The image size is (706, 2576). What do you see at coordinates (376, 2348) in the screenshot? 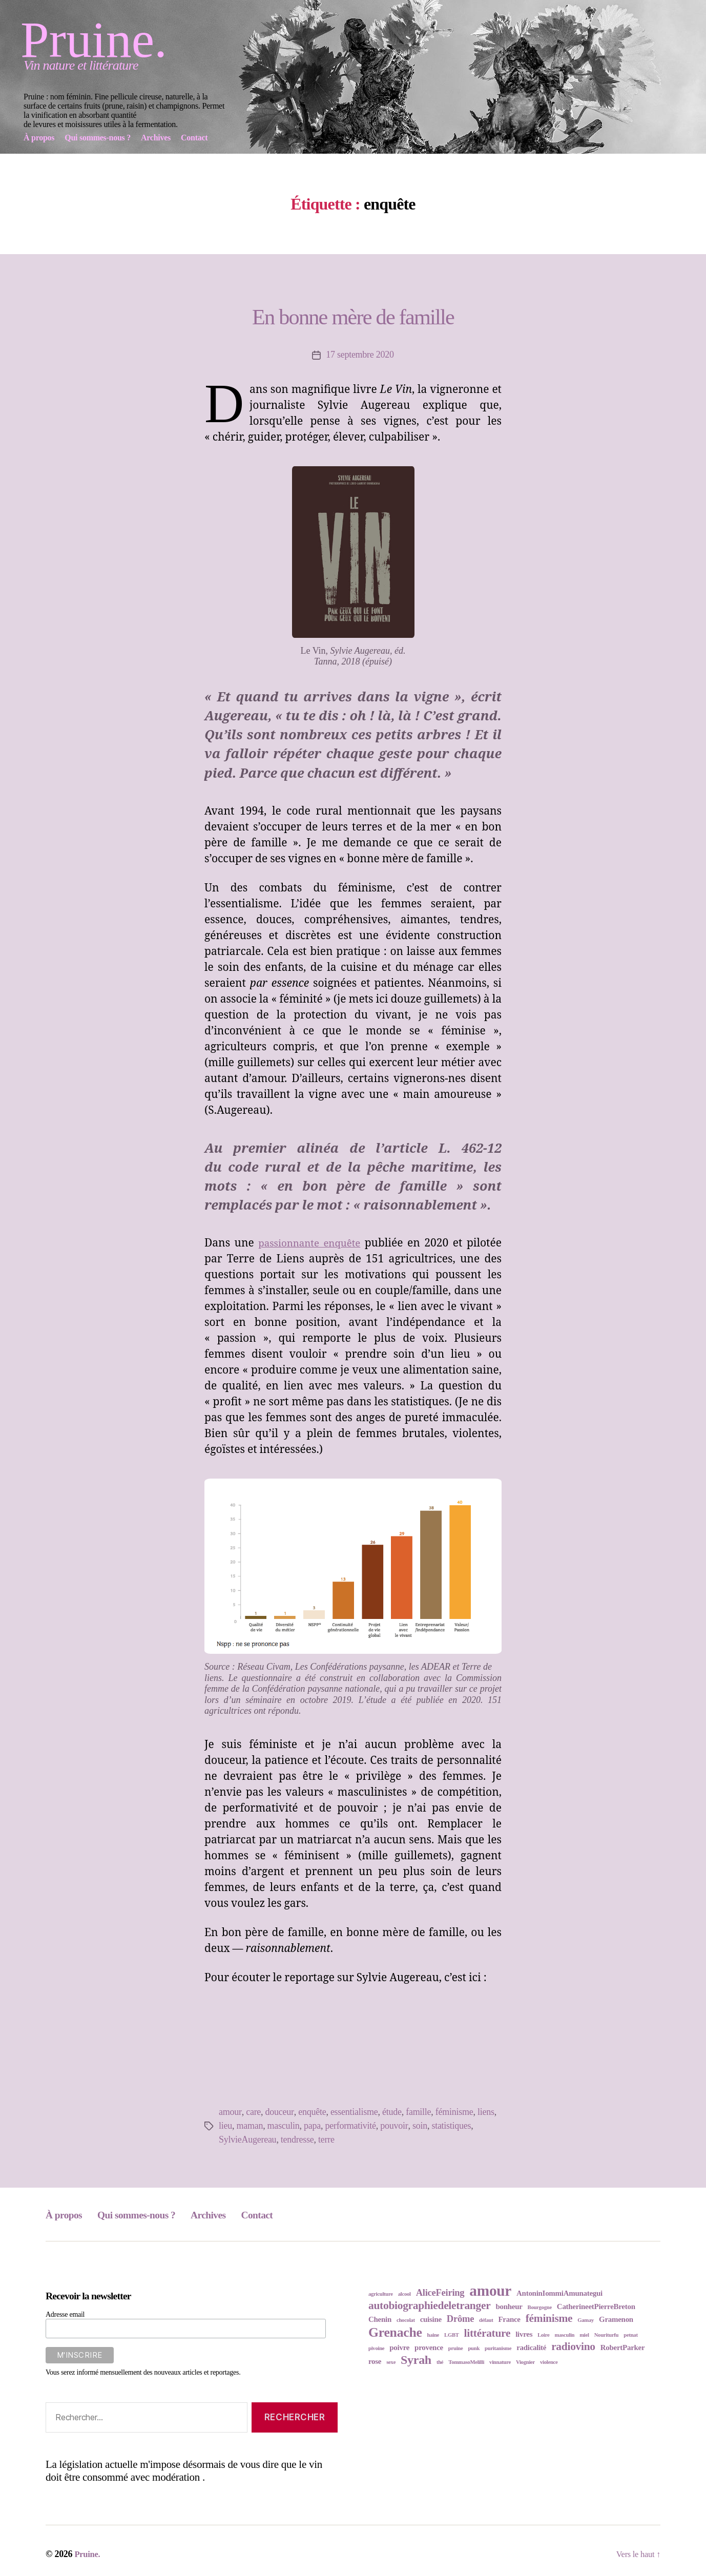
I see `pivoine [pivoine (2 éléments)]` at bounding box center [376, 2348].